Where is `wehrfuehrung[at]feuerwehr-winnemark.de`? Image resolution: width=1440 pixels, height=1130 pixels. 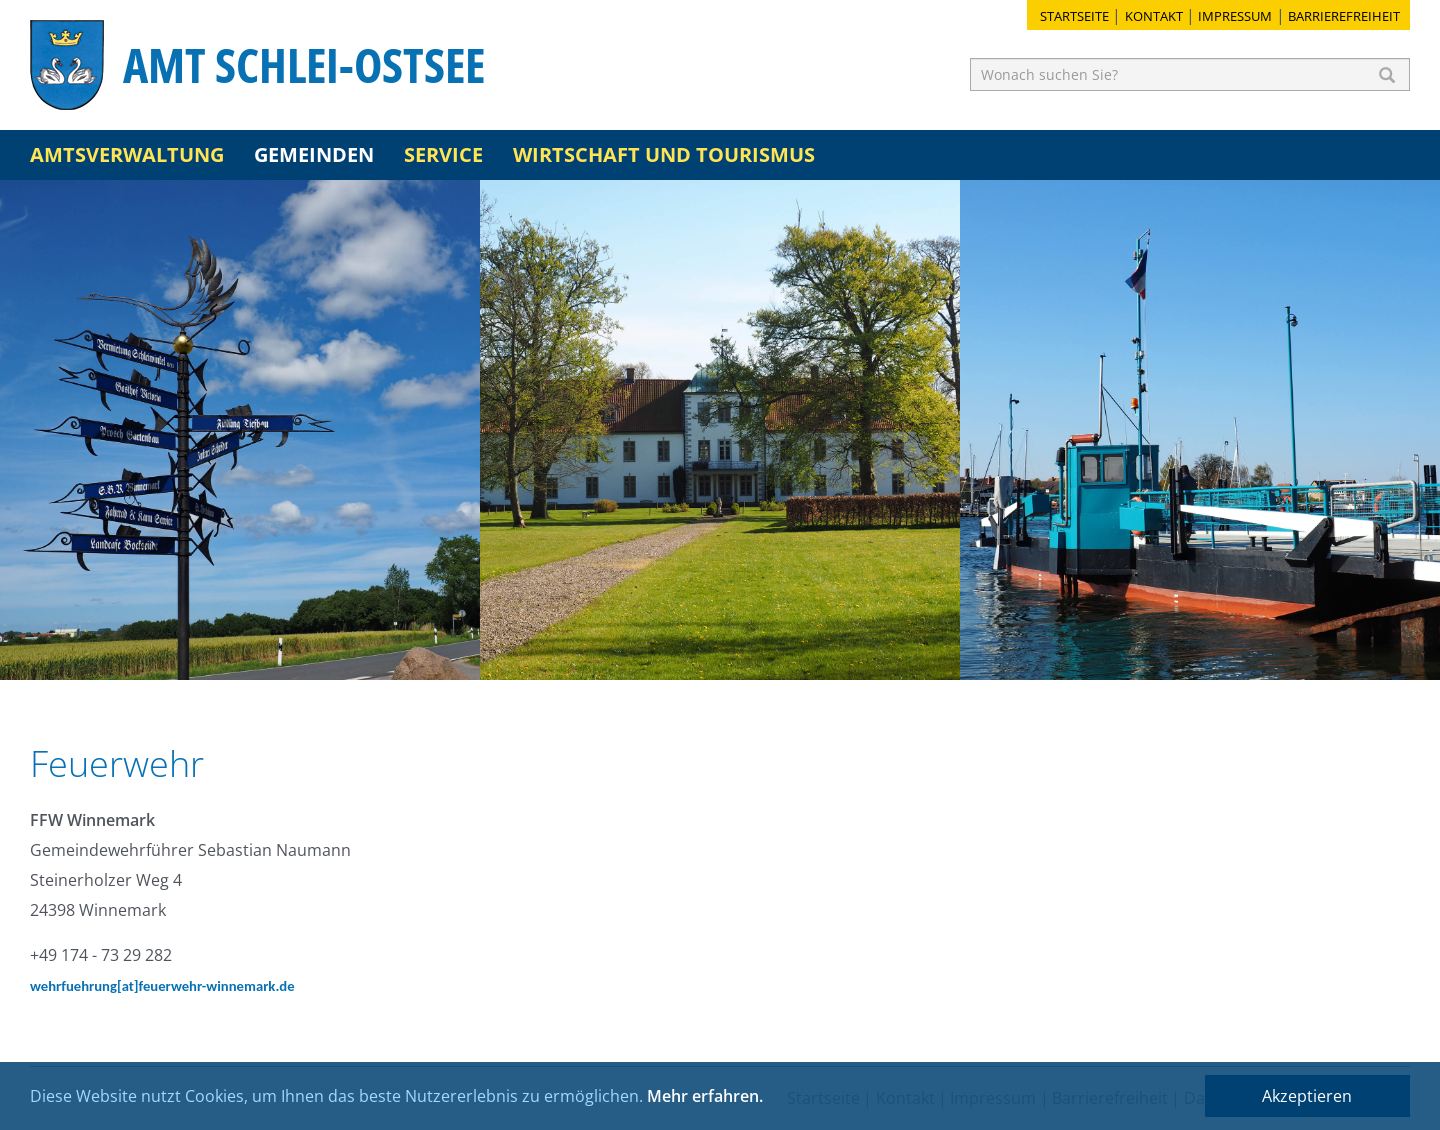 wehrfuehrung[at]feuerwehr-winnemark.de is located at coordinates (162, 986).